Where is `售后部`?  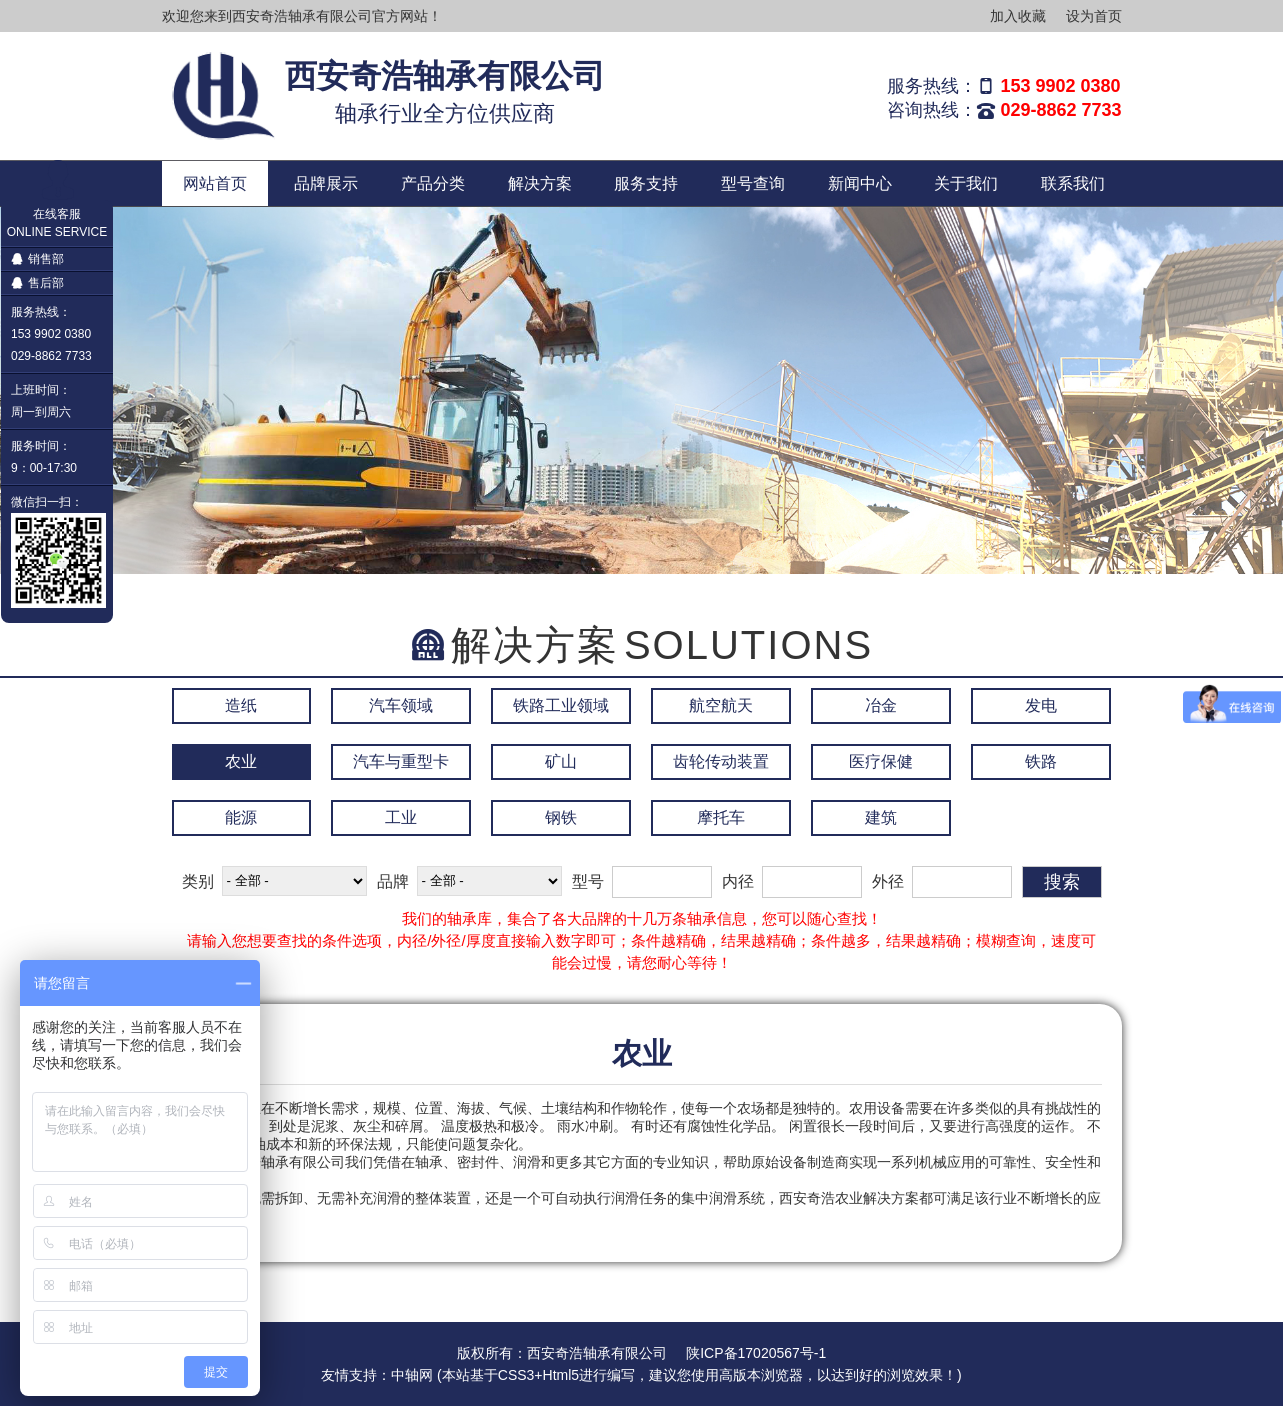
售后部 is located at coordinates (37, 283).